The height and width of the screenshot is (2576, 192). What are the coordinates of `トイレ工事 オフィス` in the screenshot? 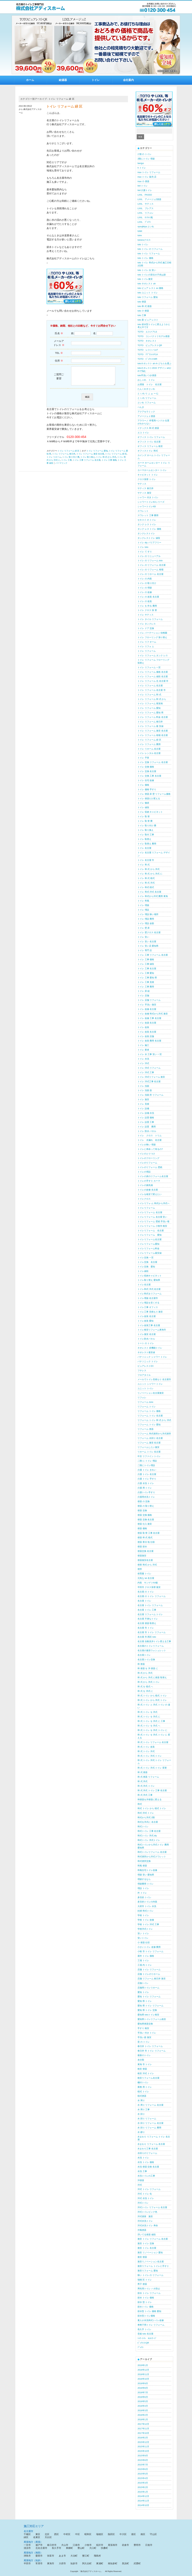 It's located at (148, 1307).